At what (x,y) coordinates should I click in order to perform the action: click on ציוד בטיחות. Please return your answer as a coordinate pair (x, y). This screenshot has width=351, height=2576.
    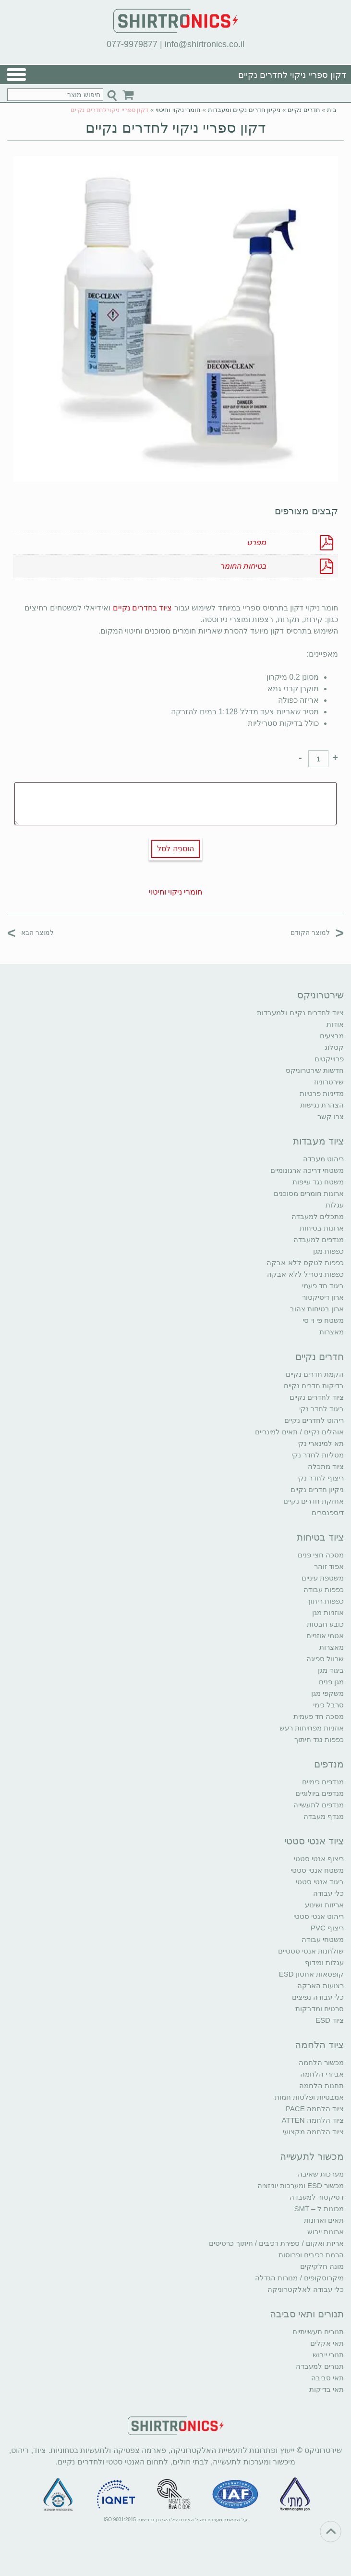
    Looking at the image, I should click on (320, 1537).